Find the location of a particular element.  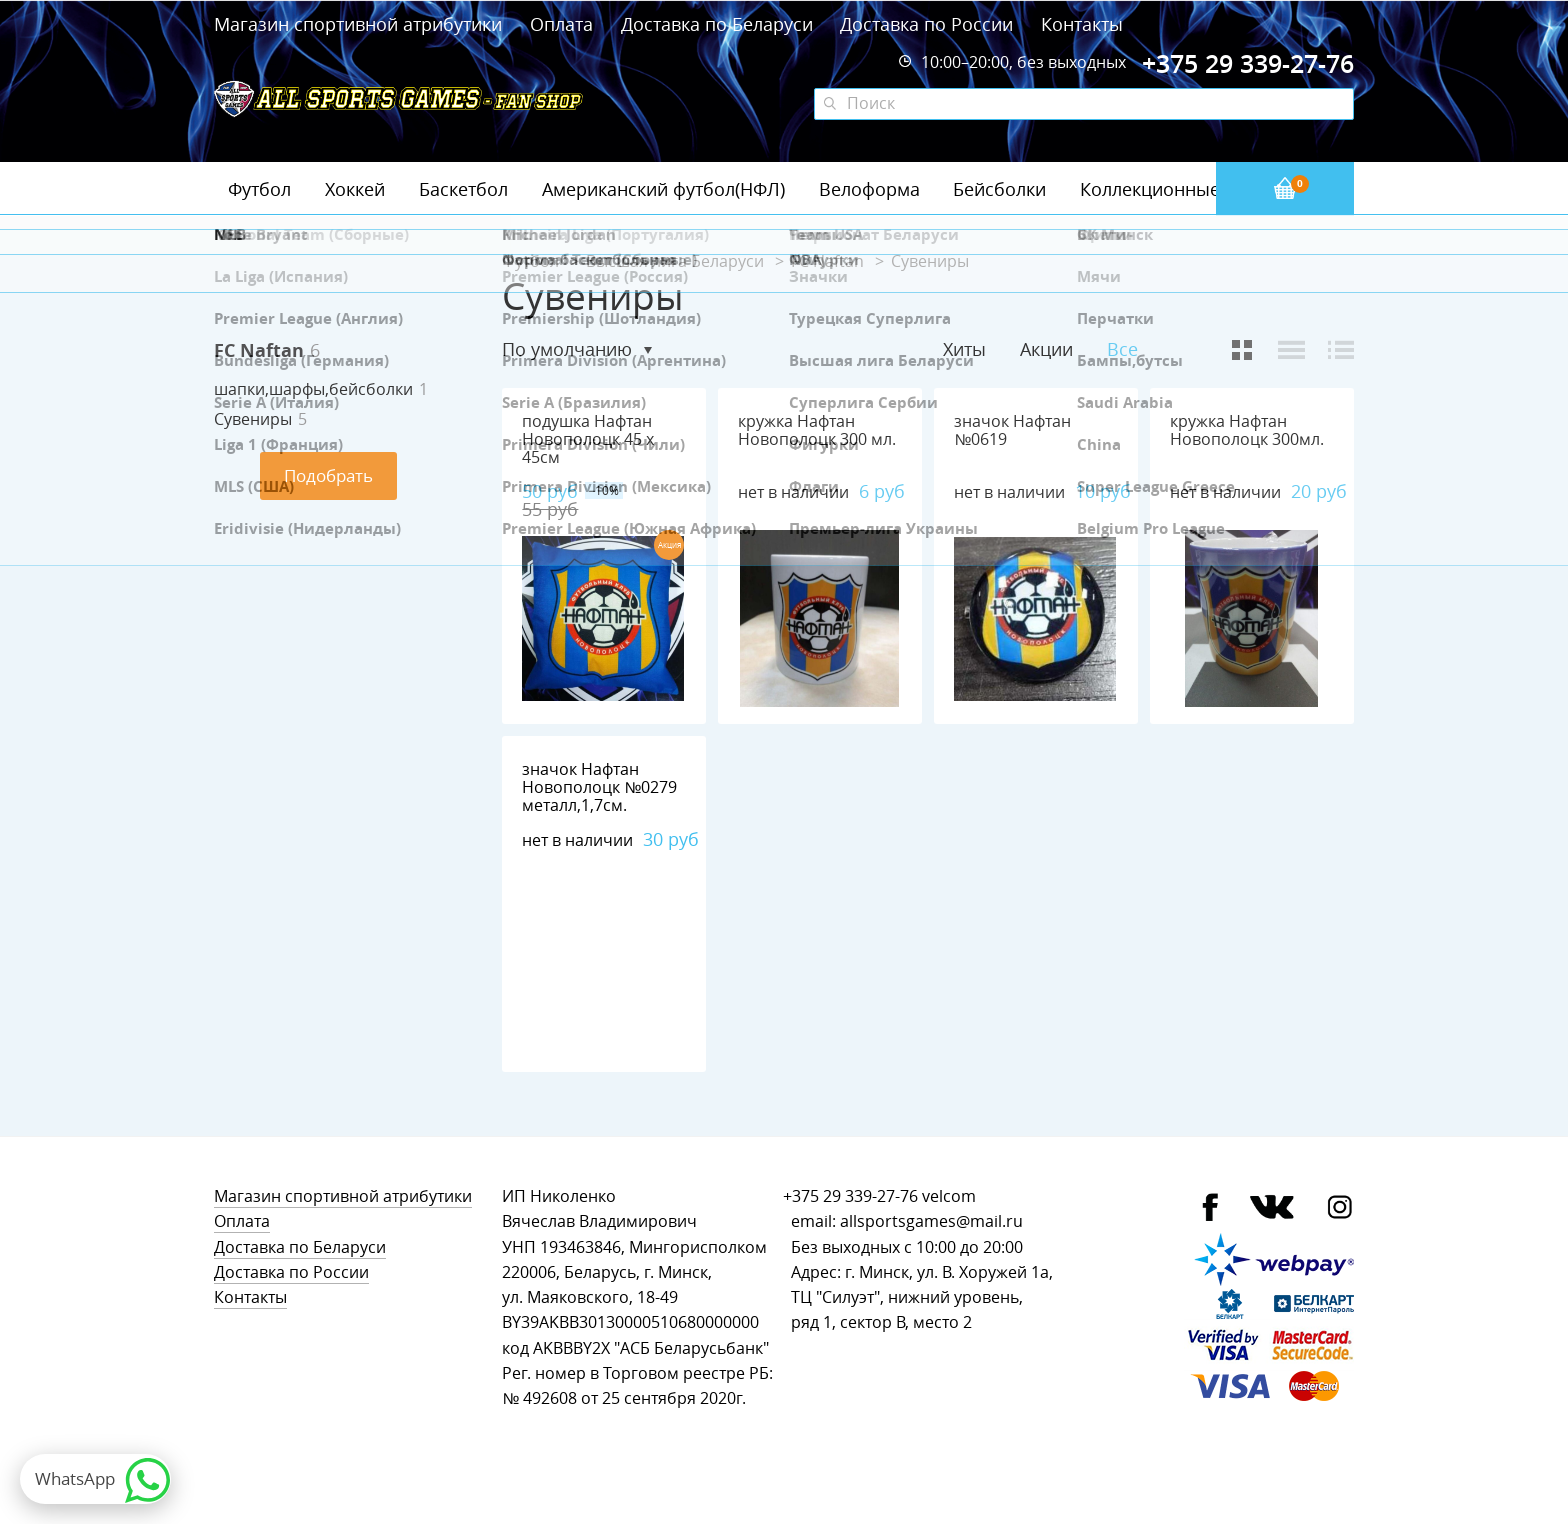

Доставка по России is located at coordinates (926, 24).